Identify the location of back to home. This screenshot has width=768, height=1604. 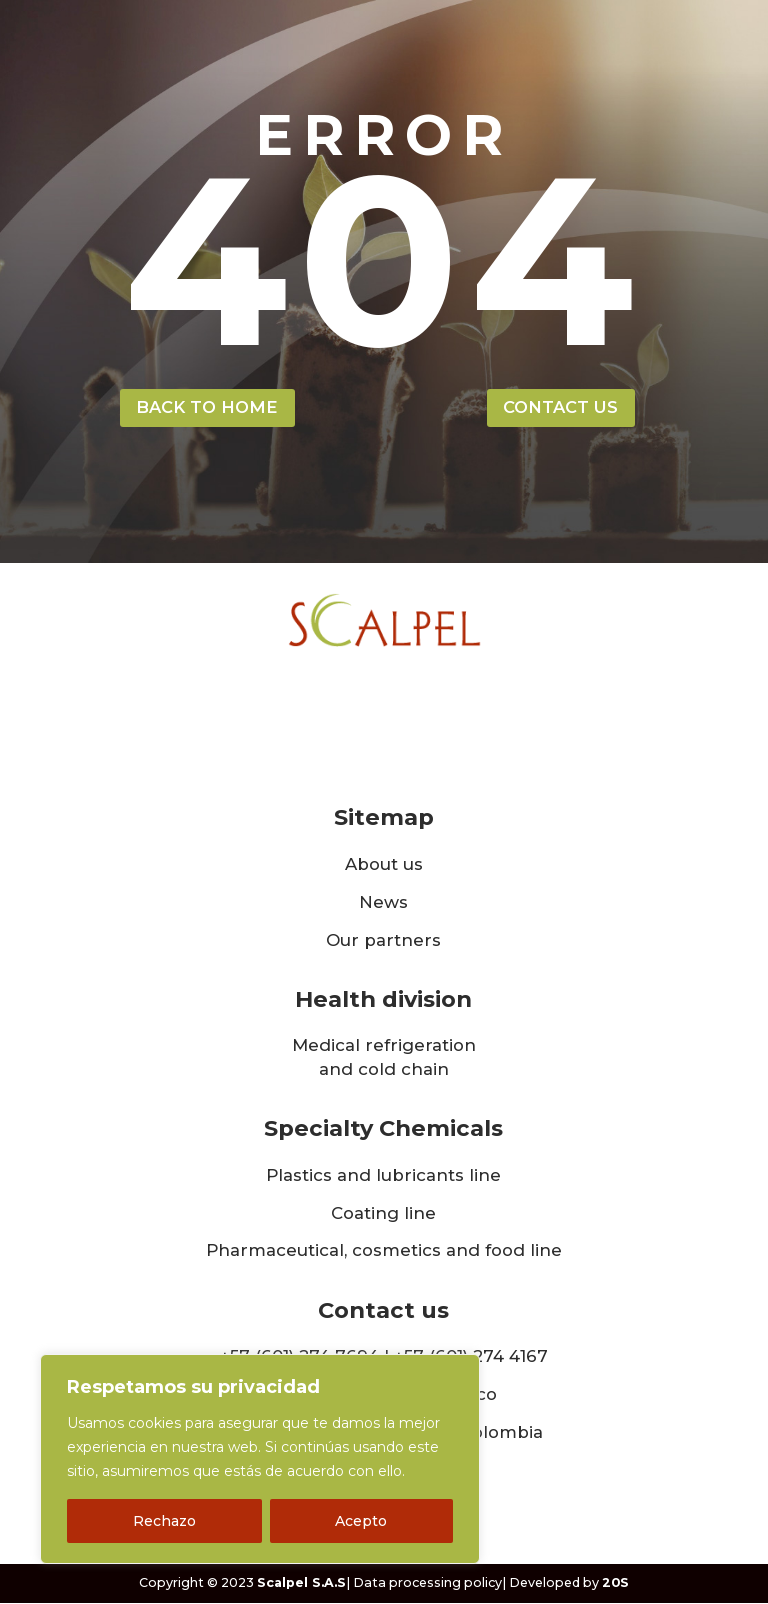
(207, 408).